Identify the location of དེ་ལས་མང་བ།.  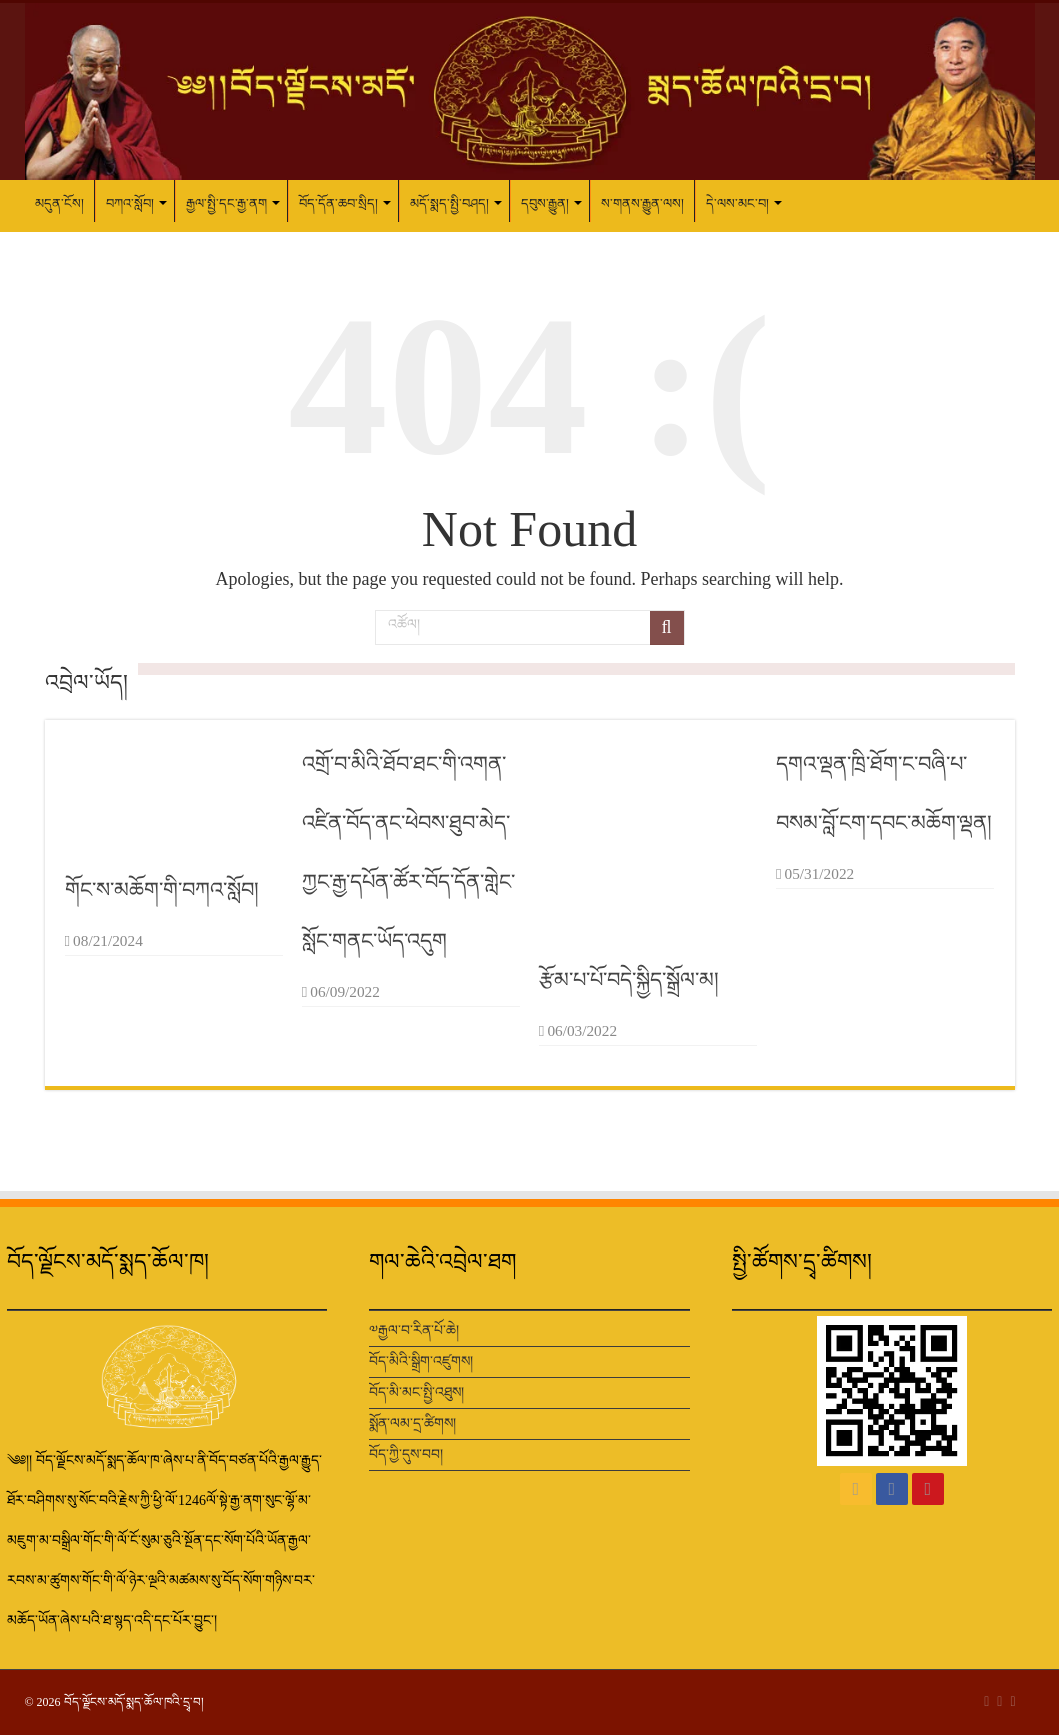
(737, 203).